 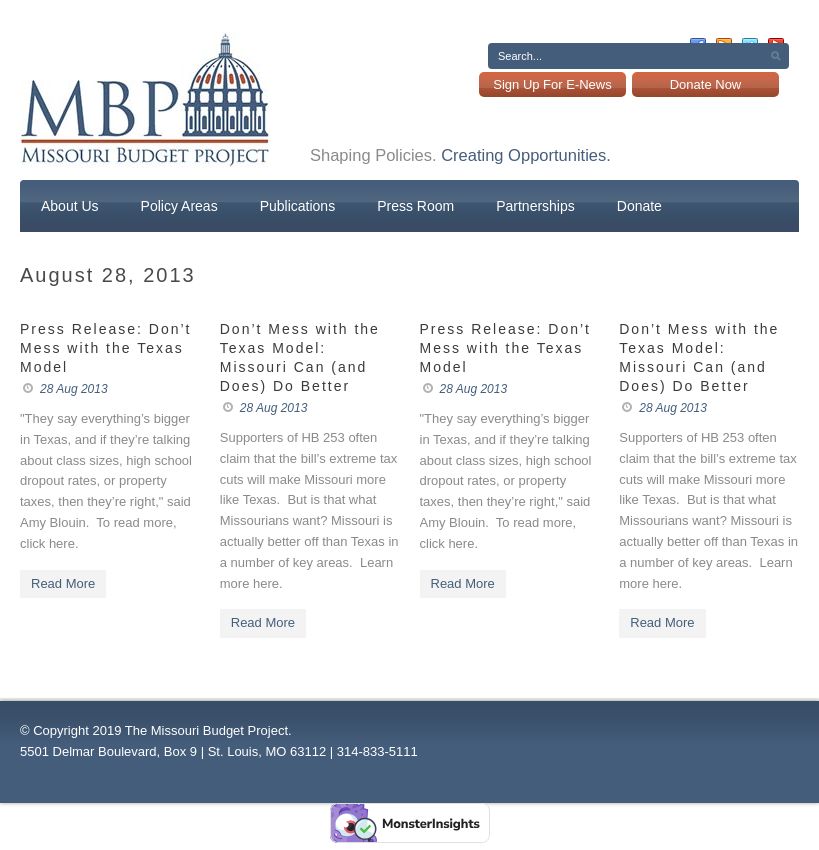 What do you see at coordinates (70, 206) in the screenshot?
I see `About Us` at bounding box center [70, 206].